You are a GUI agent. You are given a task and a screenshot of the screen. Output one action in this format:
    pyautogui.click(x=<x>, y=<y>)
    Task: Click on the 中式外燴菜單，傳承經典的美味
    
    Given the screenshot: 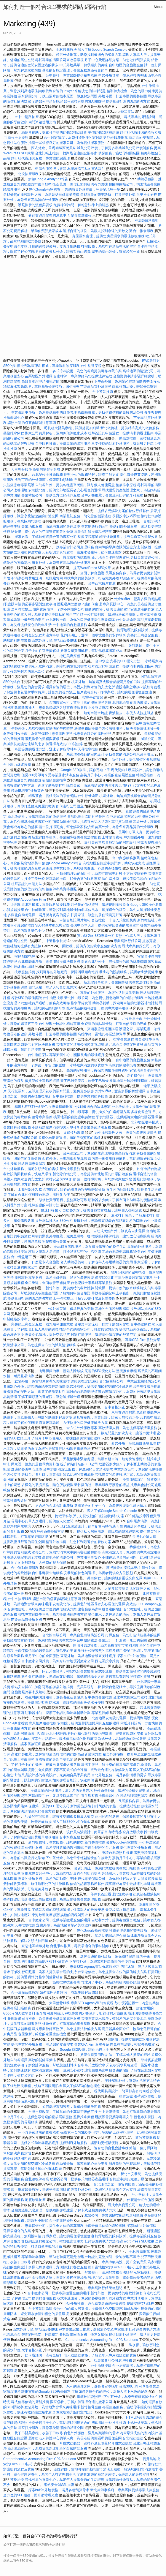 What is the action you would take?
    pyautogui.click(x=83, y=65)
    